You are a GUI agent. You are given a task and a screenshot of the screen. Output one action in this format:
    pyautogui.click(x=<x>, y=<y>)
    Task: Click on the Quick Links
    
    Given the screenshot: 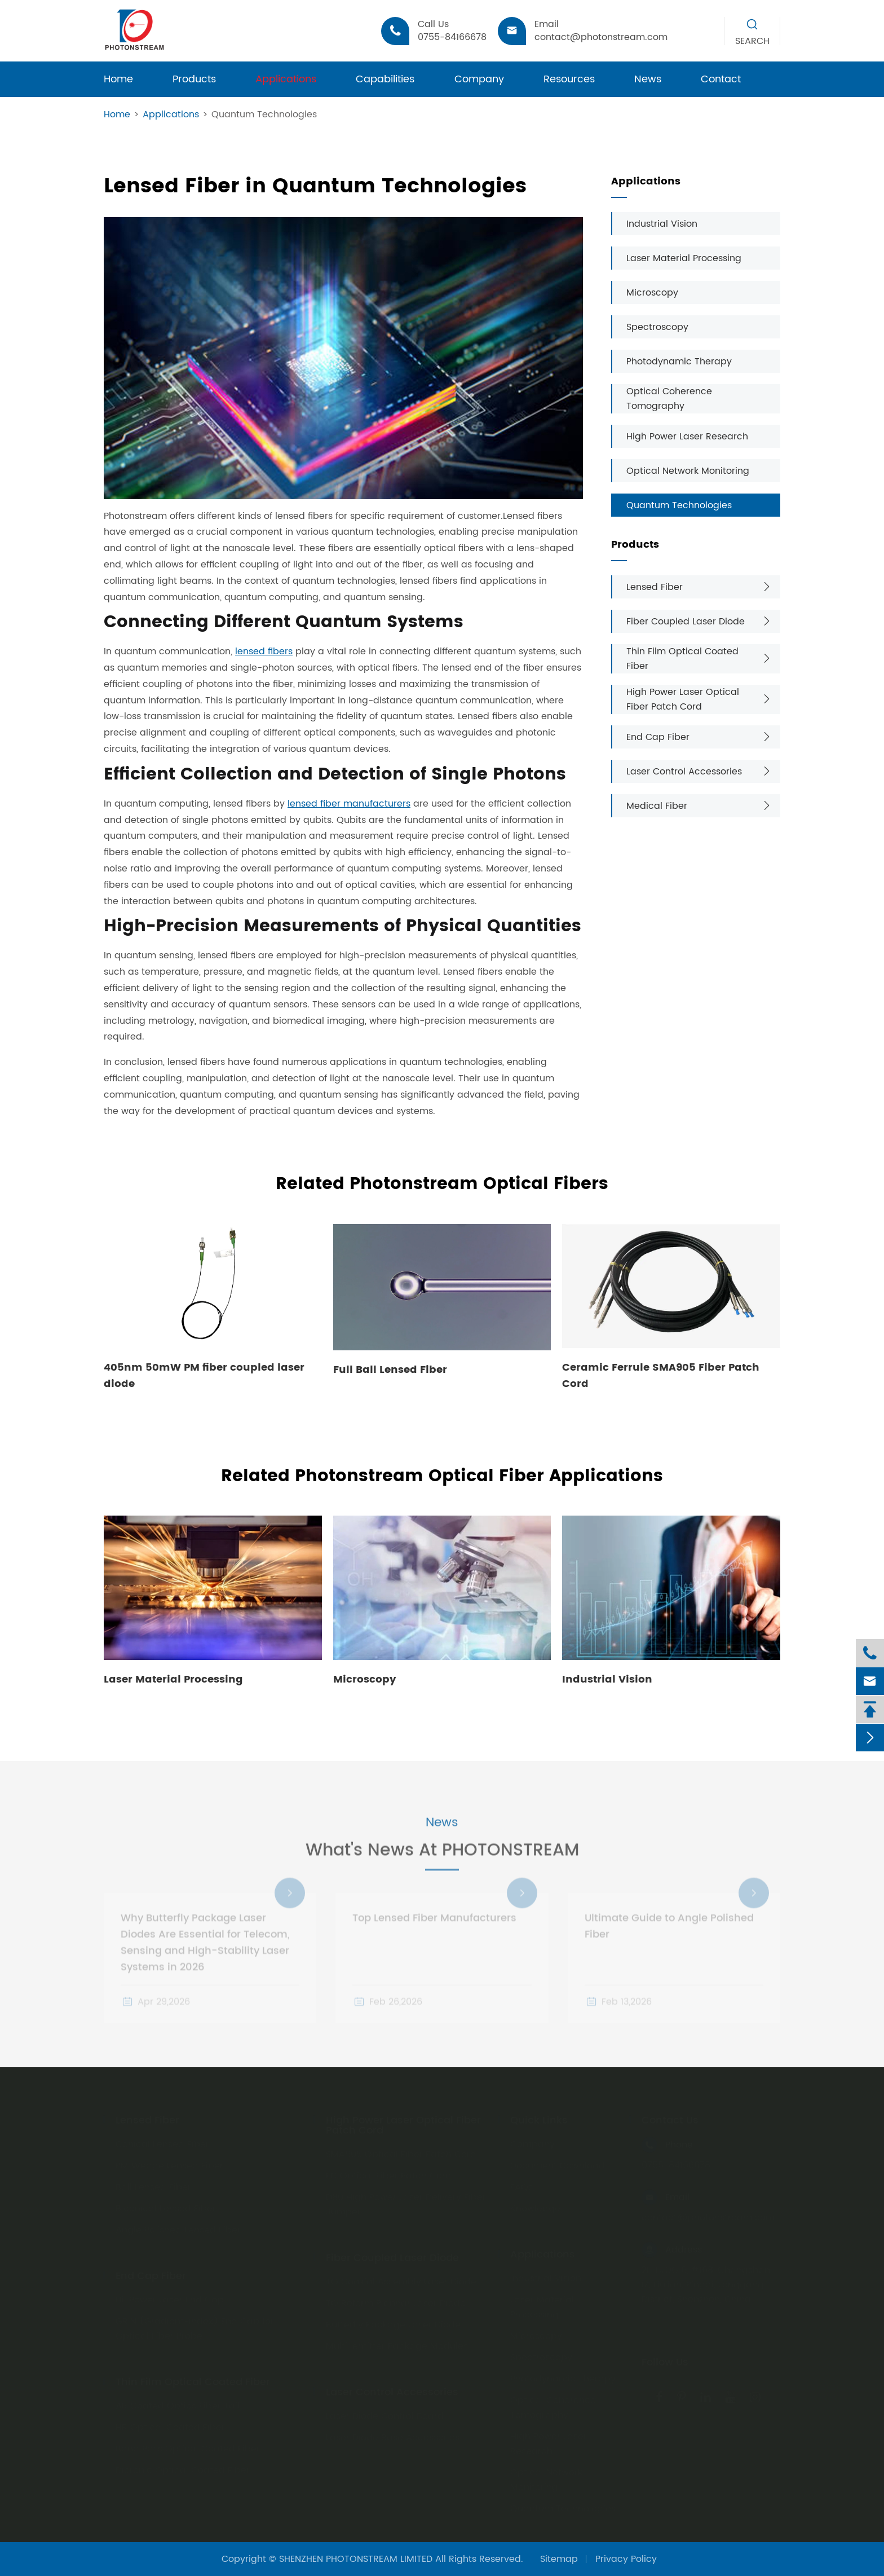 What is the action you would take?
    pyautogui.click(x=539, y=2117)
    